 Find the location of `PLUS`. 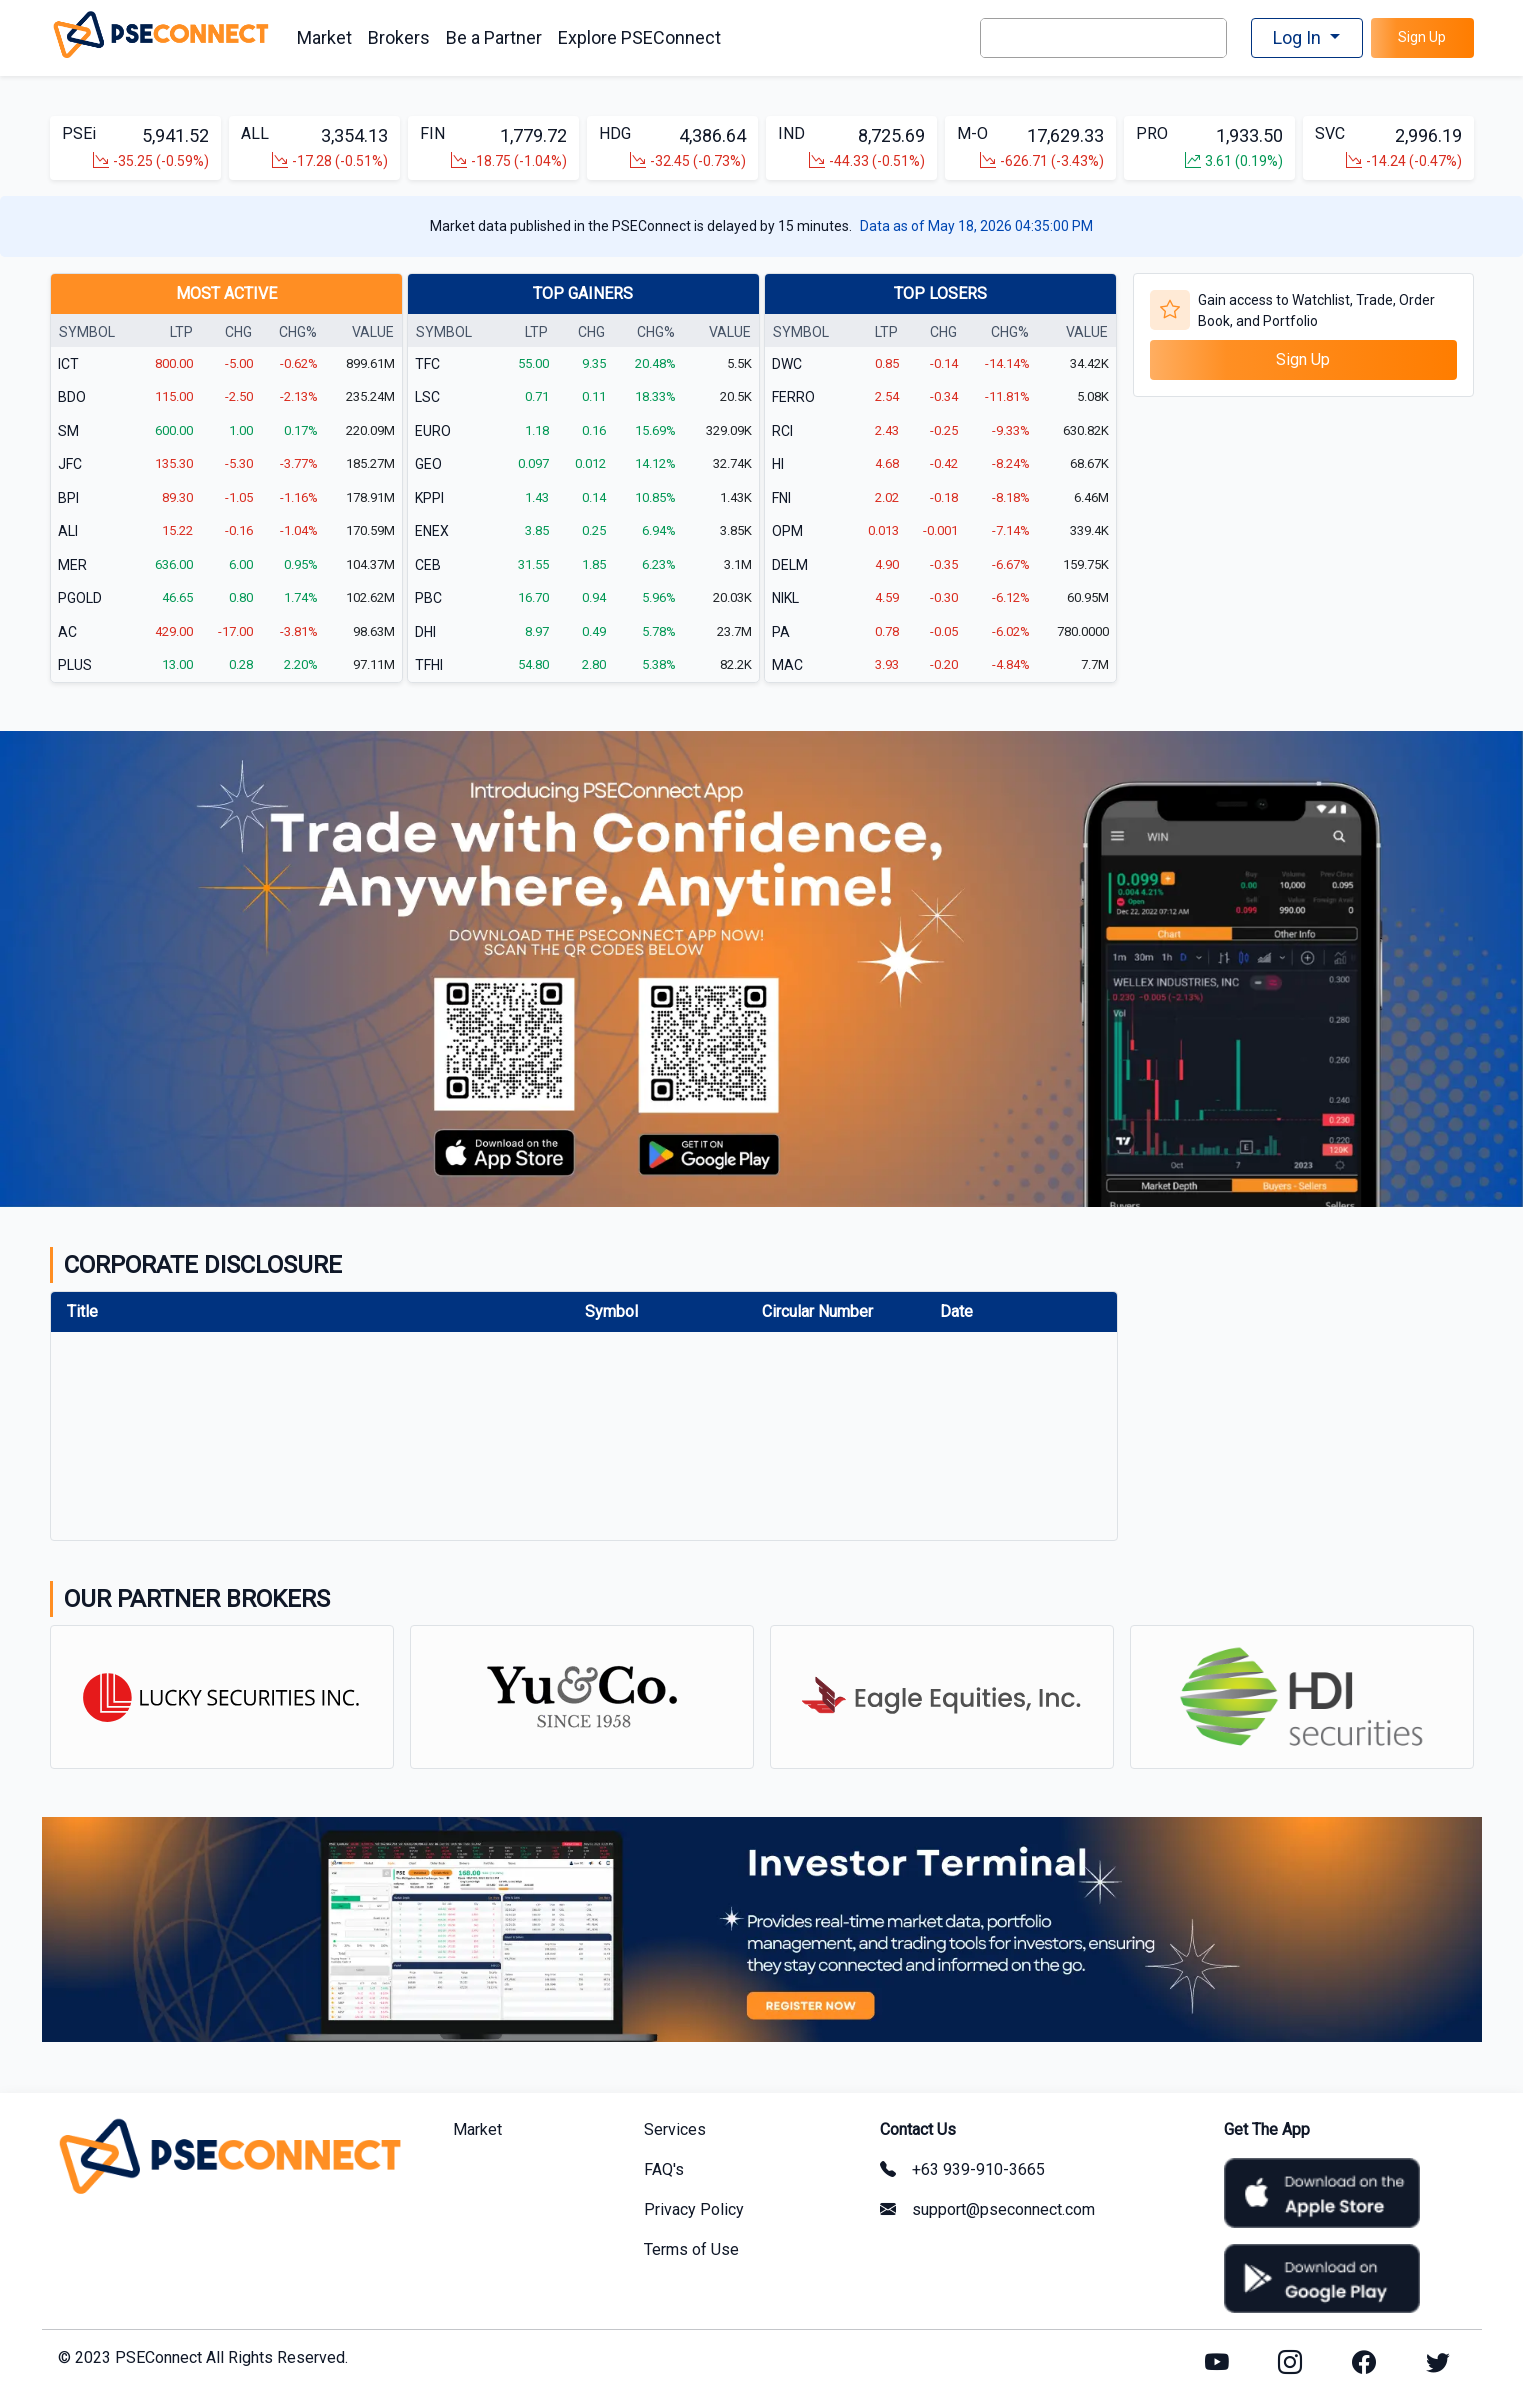

PLUS is located at coordinates (75, 666).